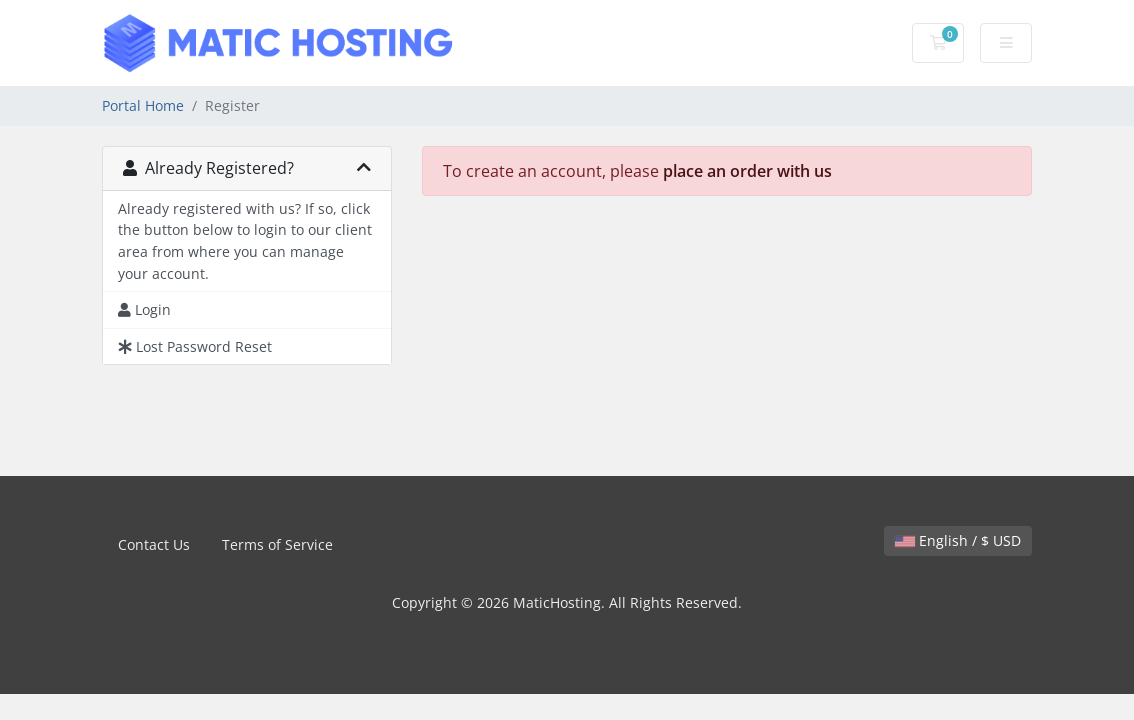  Describe the element at coordinates (143, 105) in the screenshot. I see `Portal Home` at that location.